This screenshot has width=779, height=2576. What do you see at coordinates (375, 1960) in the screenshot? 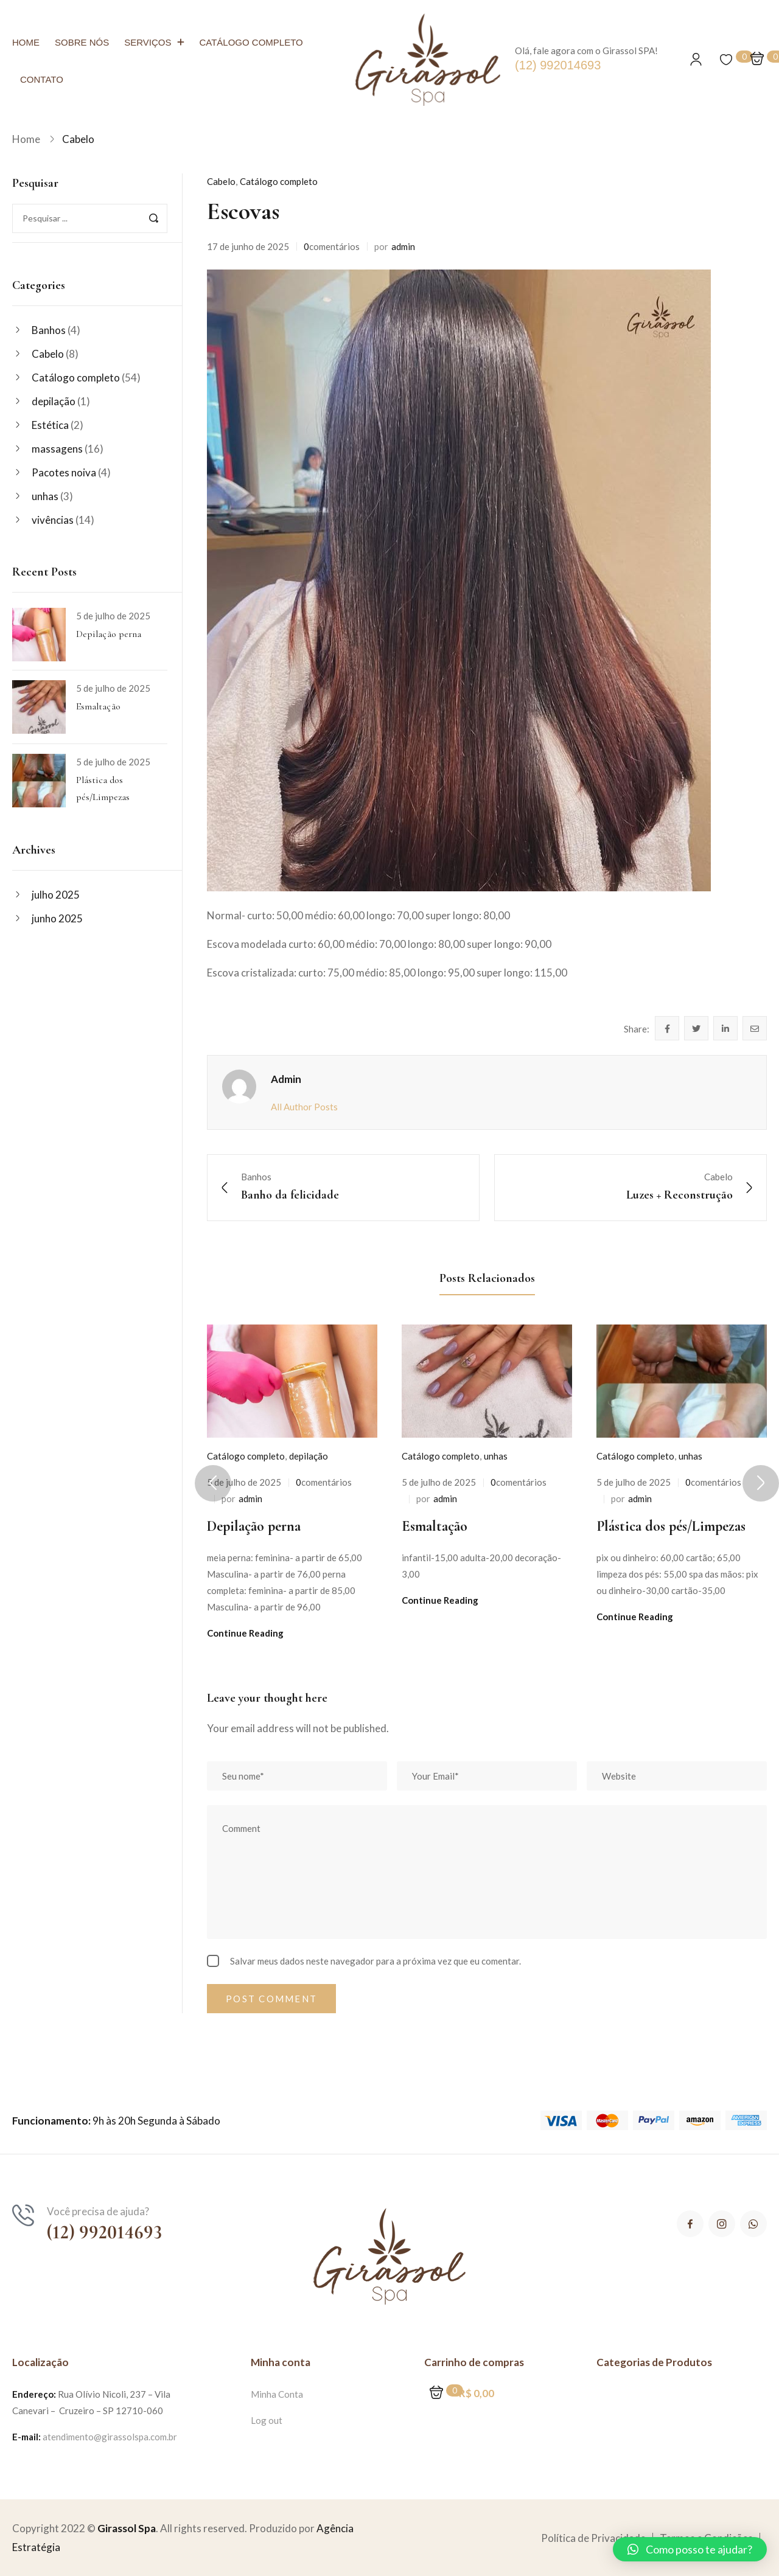
I see `Salvar meus dados neste navegador para a próxima vez que eu comentar.` at bounding box center [375, 1960].